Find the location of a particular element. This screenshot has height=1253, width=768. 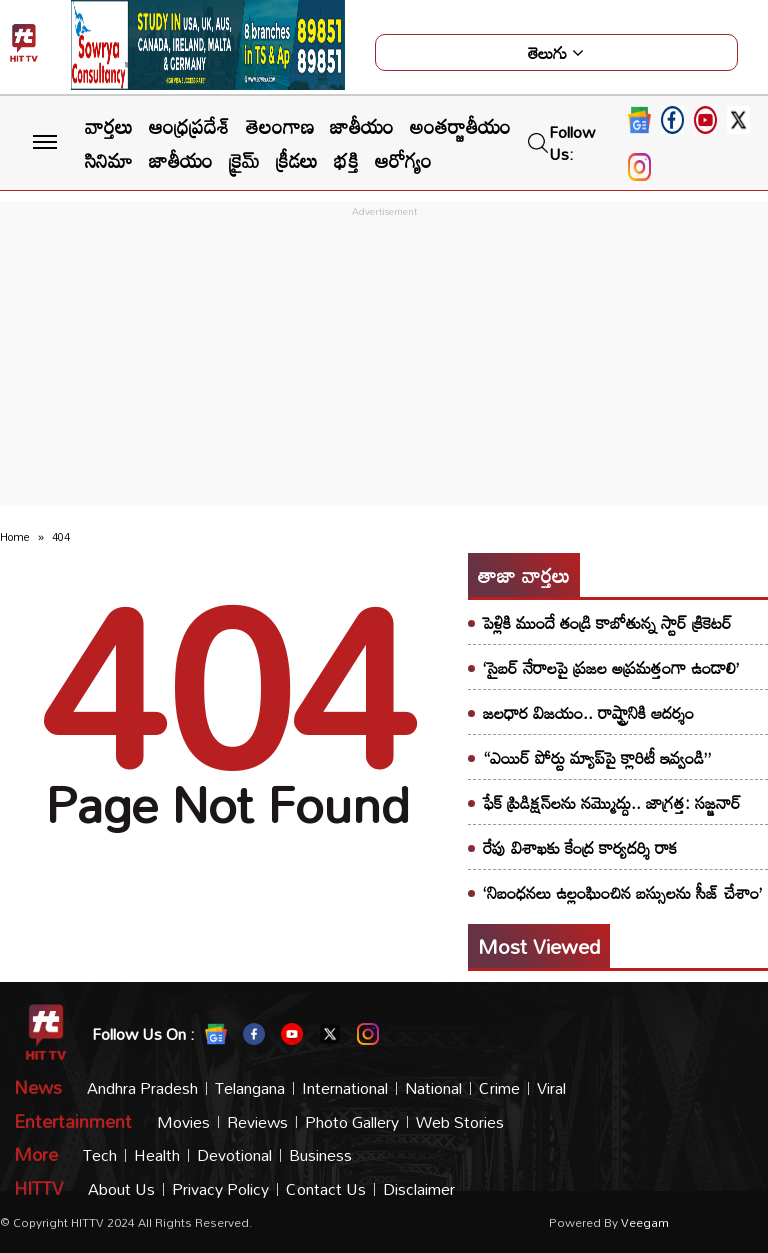

Tech is located at coordinates (100, 1155).